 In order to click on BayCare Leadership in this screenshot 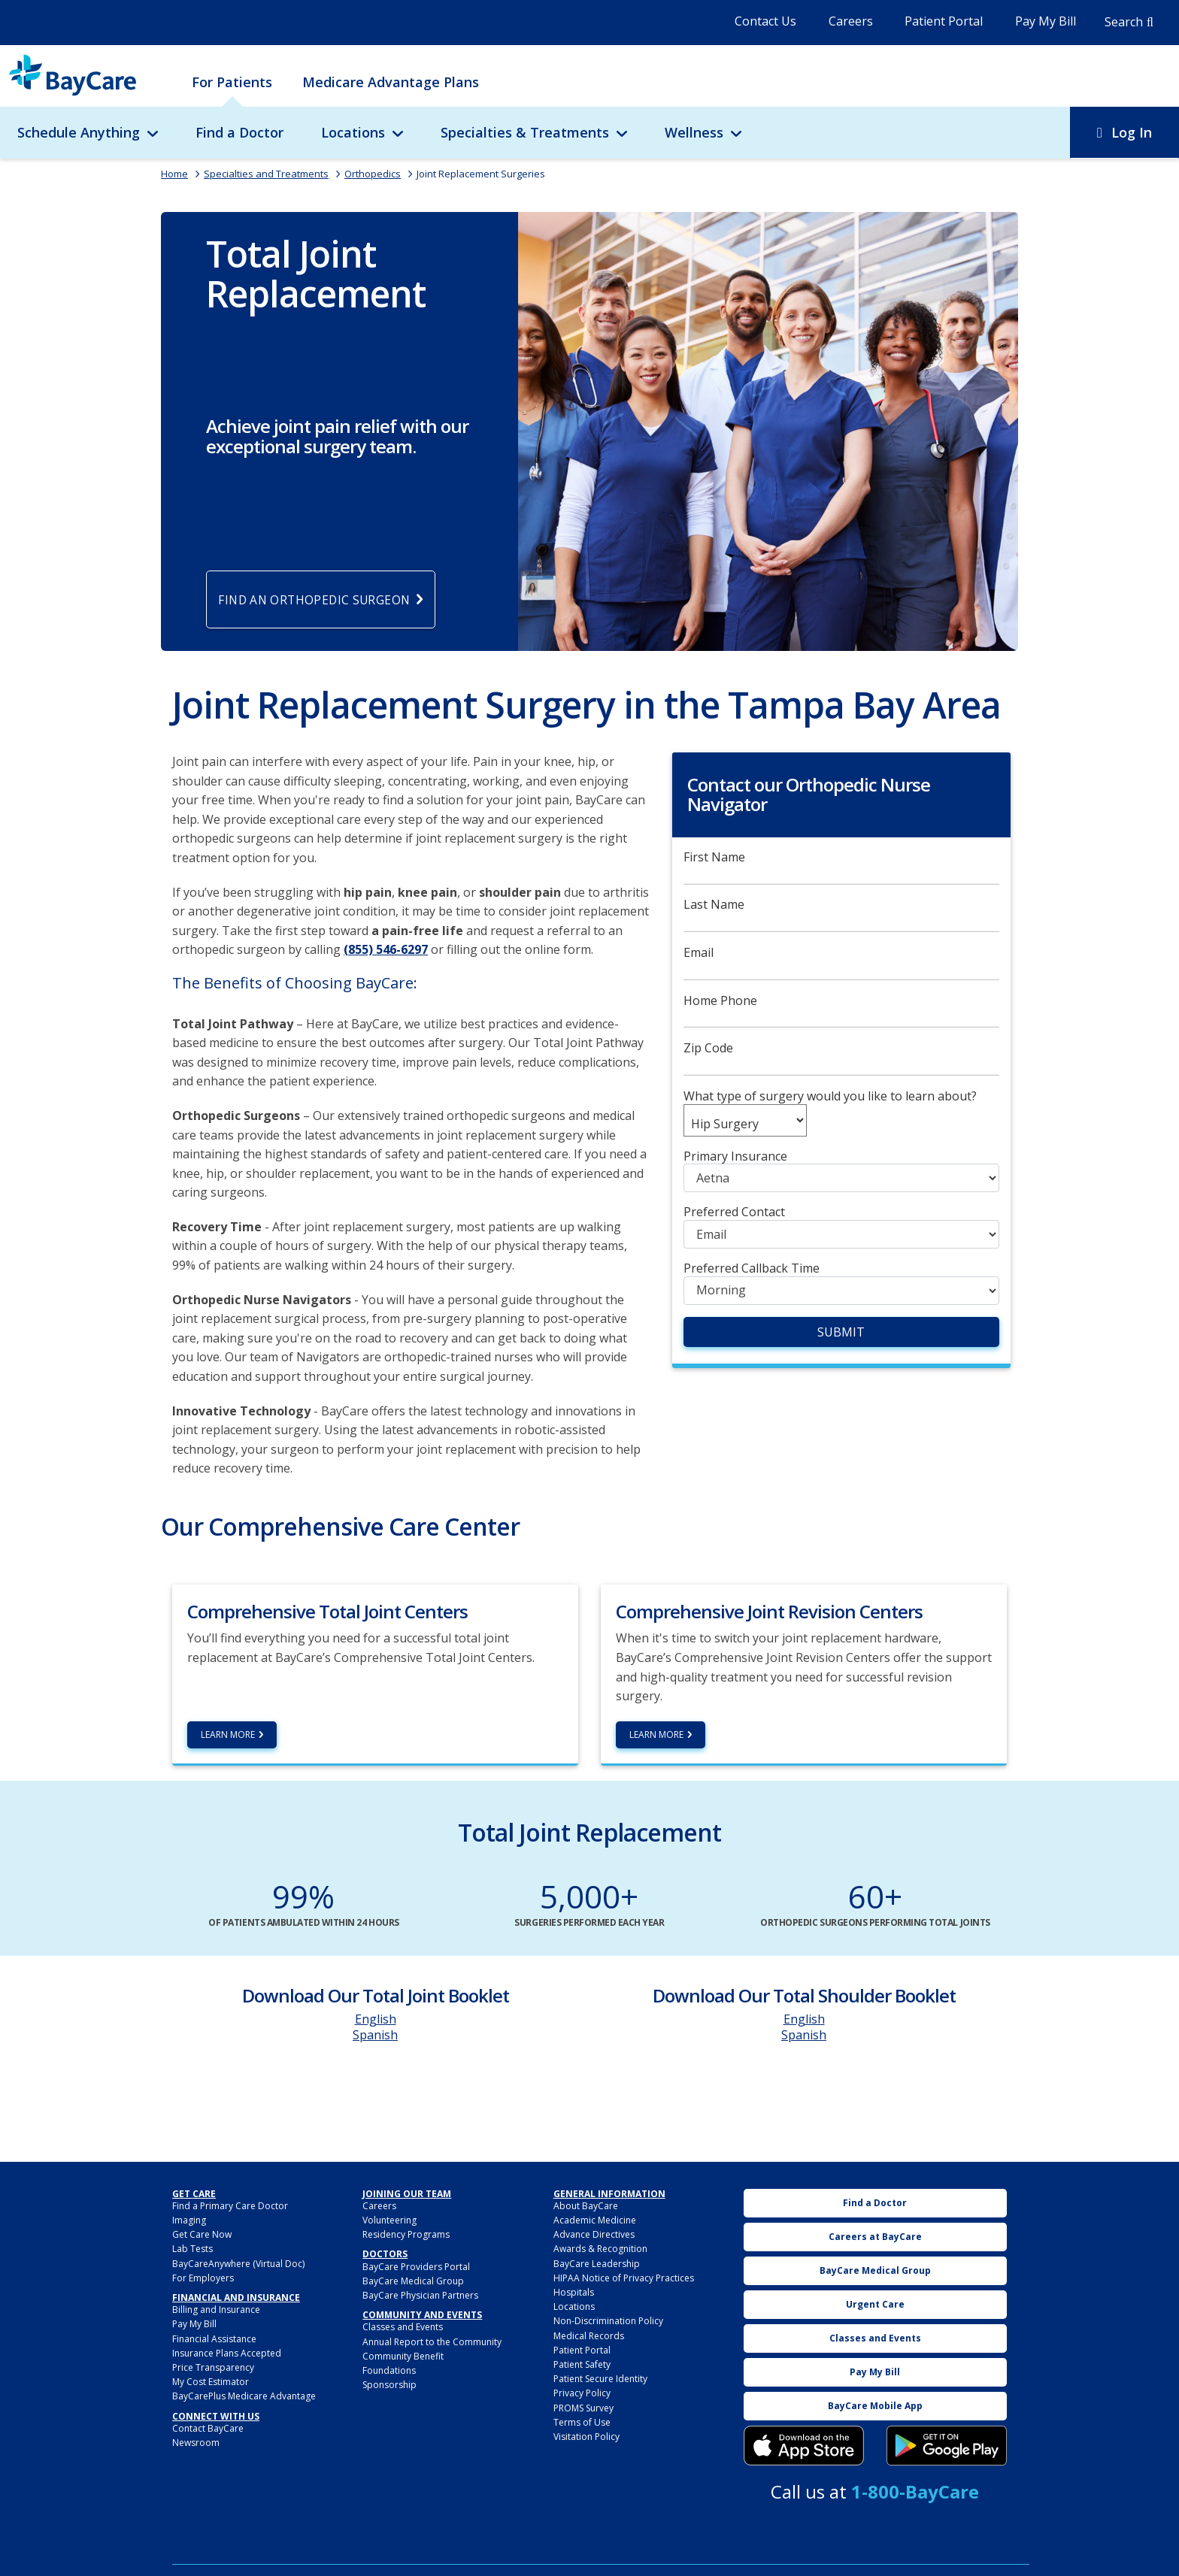, I will do `click(596, 2265)`.